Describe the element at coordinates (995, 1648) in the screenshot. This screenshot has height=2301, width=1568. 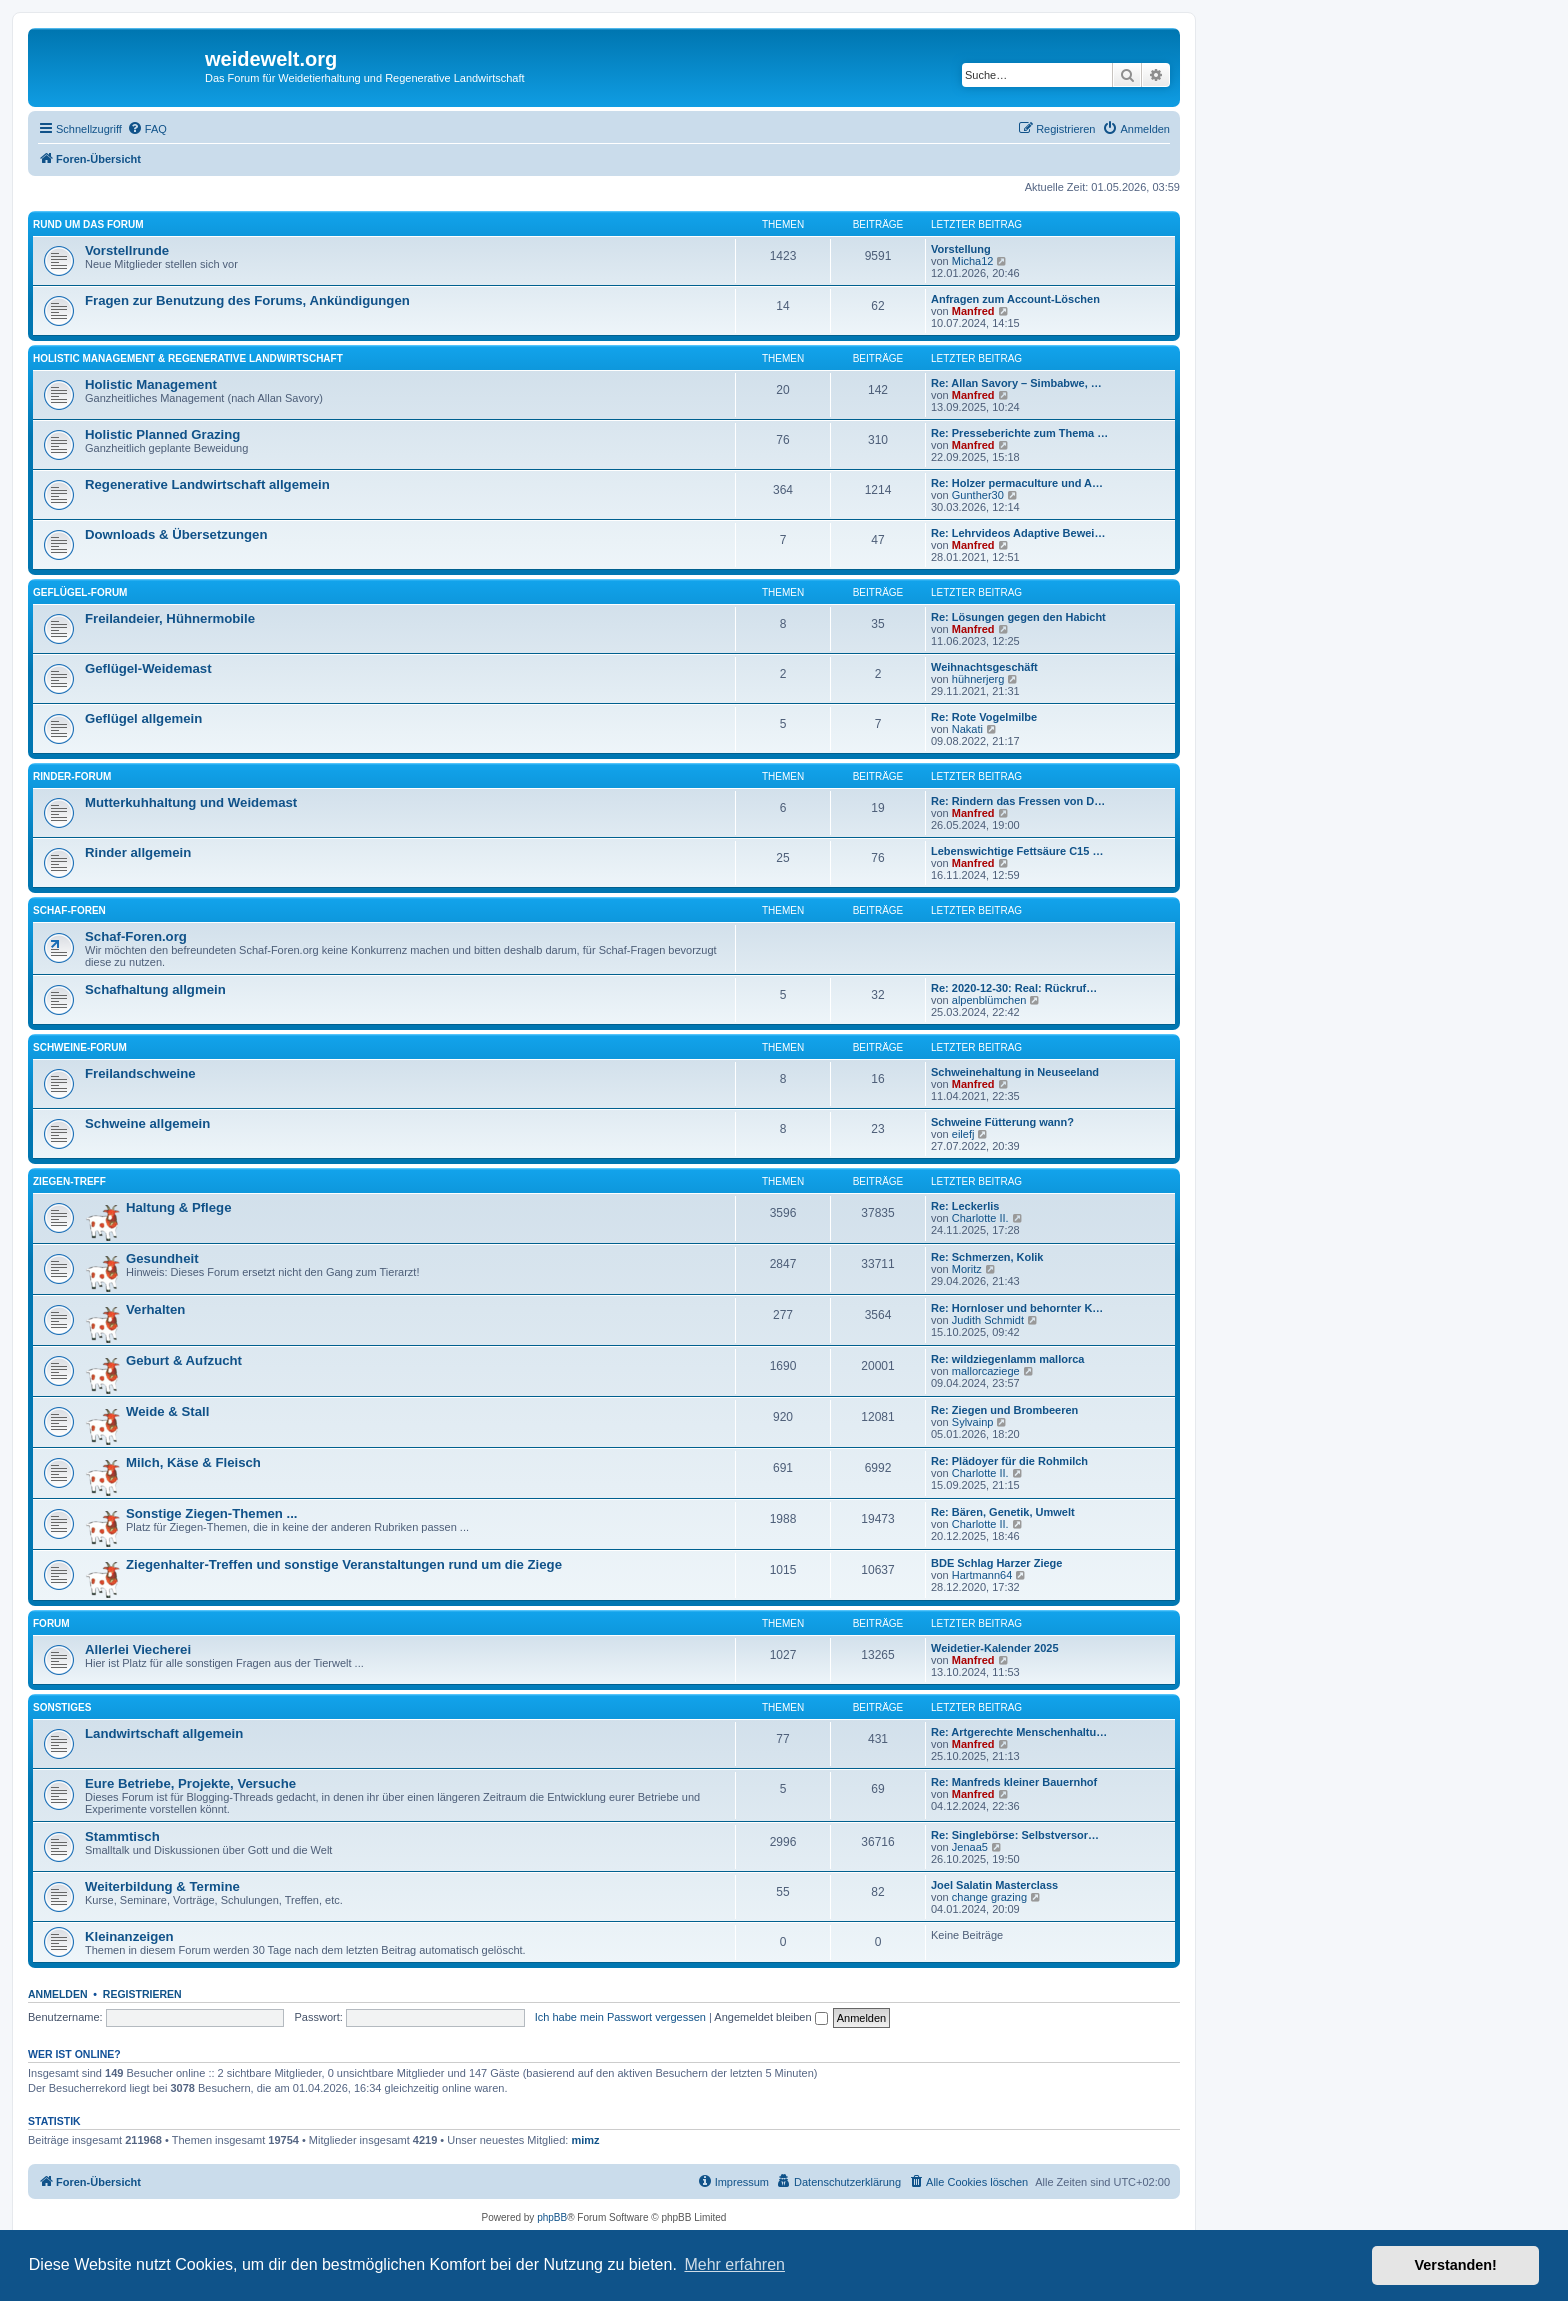
I see `Weidetier-Kalender 2025` at that location.